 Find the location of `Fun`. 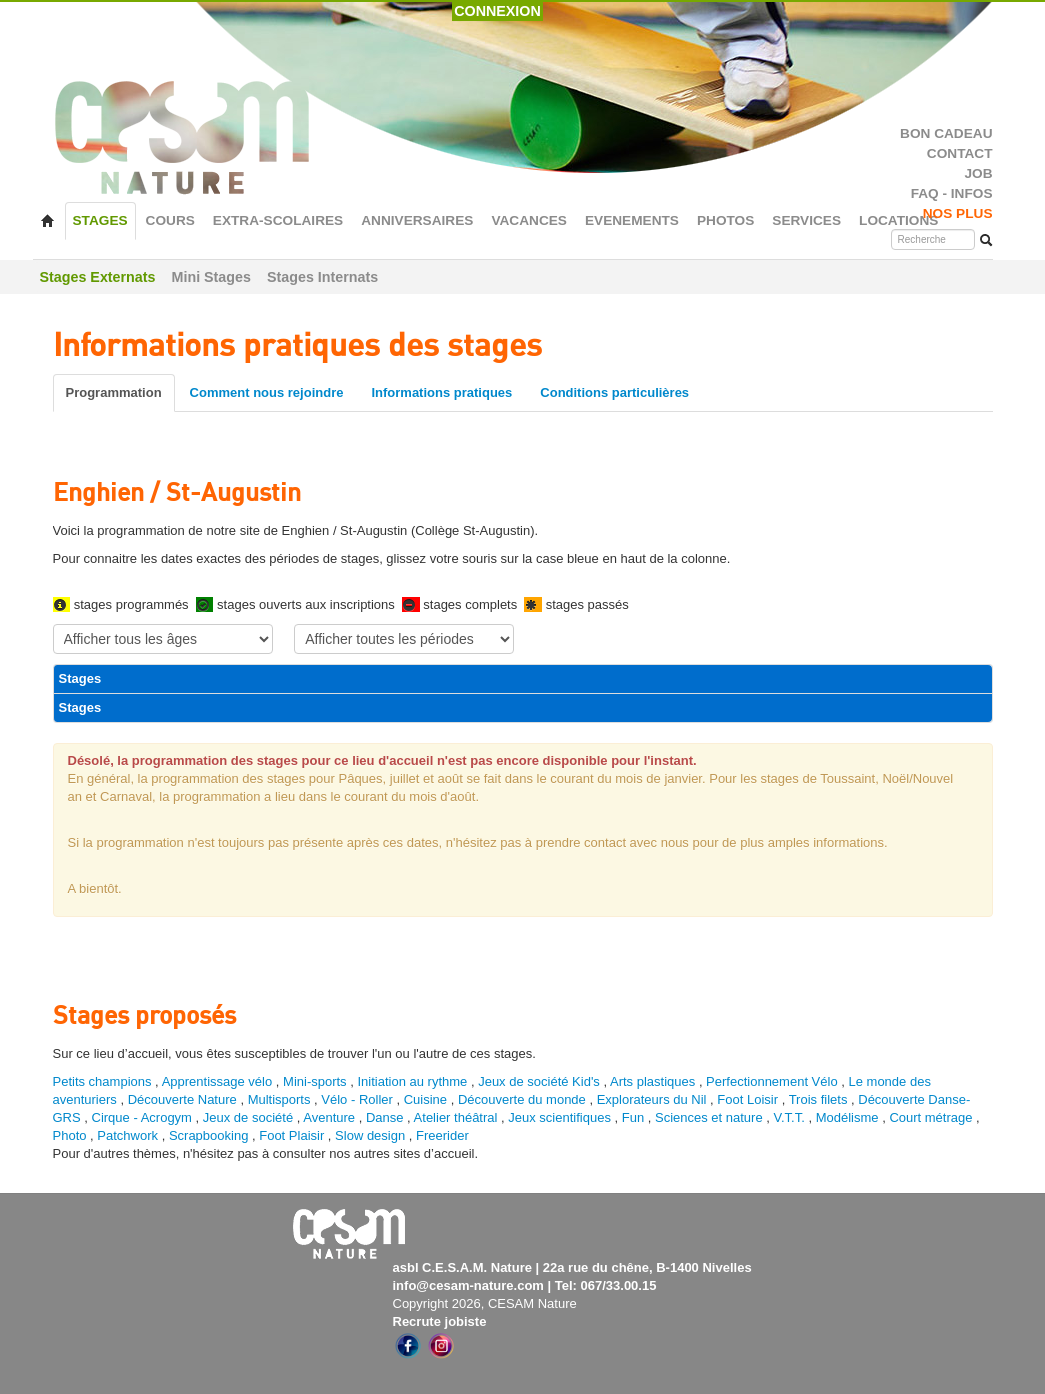

Fun is located at coordinates (633, 1117).